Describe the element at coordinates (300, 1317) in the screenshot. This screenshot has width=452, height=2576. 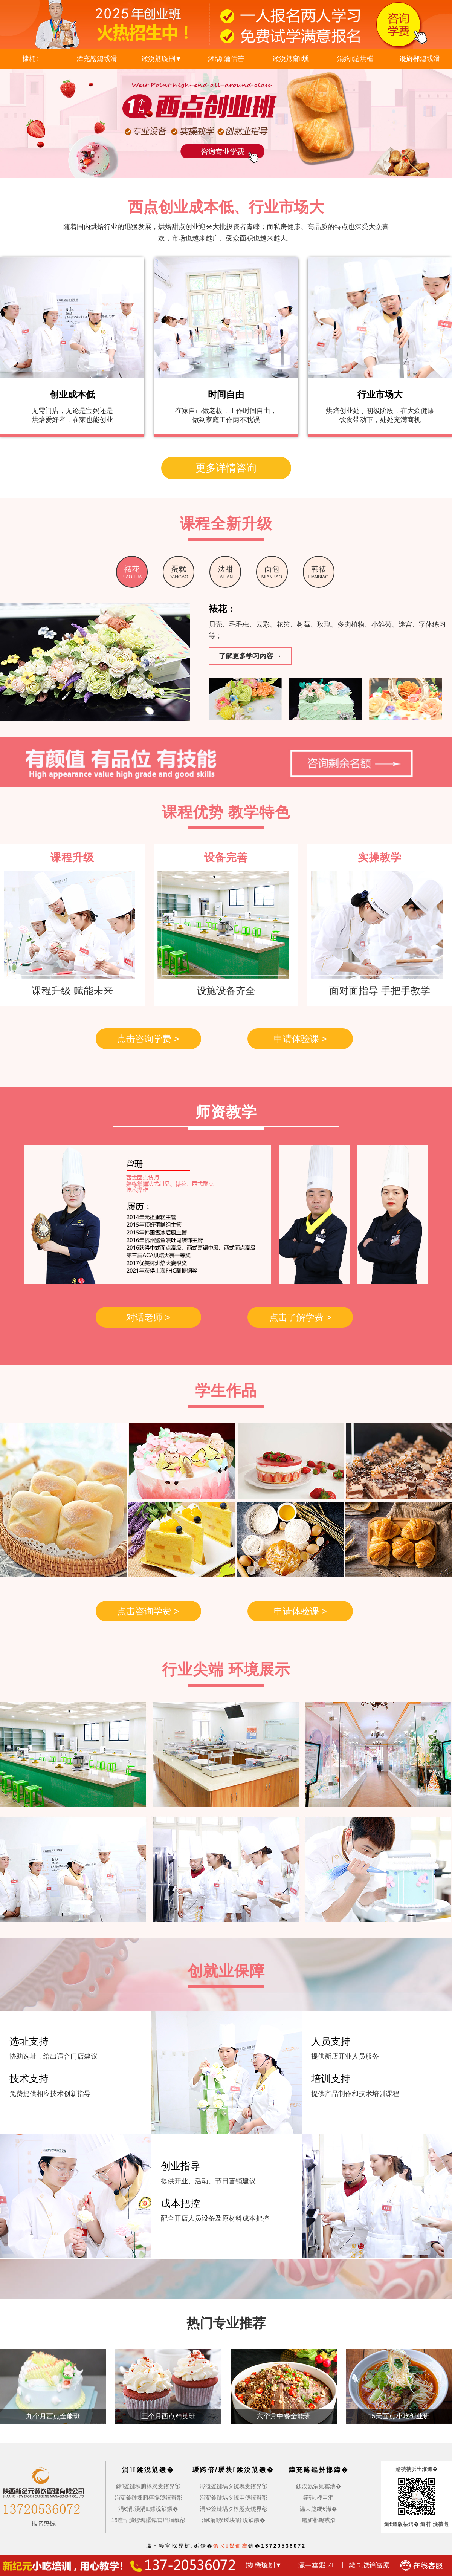
I see `点击了解学费 >` at that location.